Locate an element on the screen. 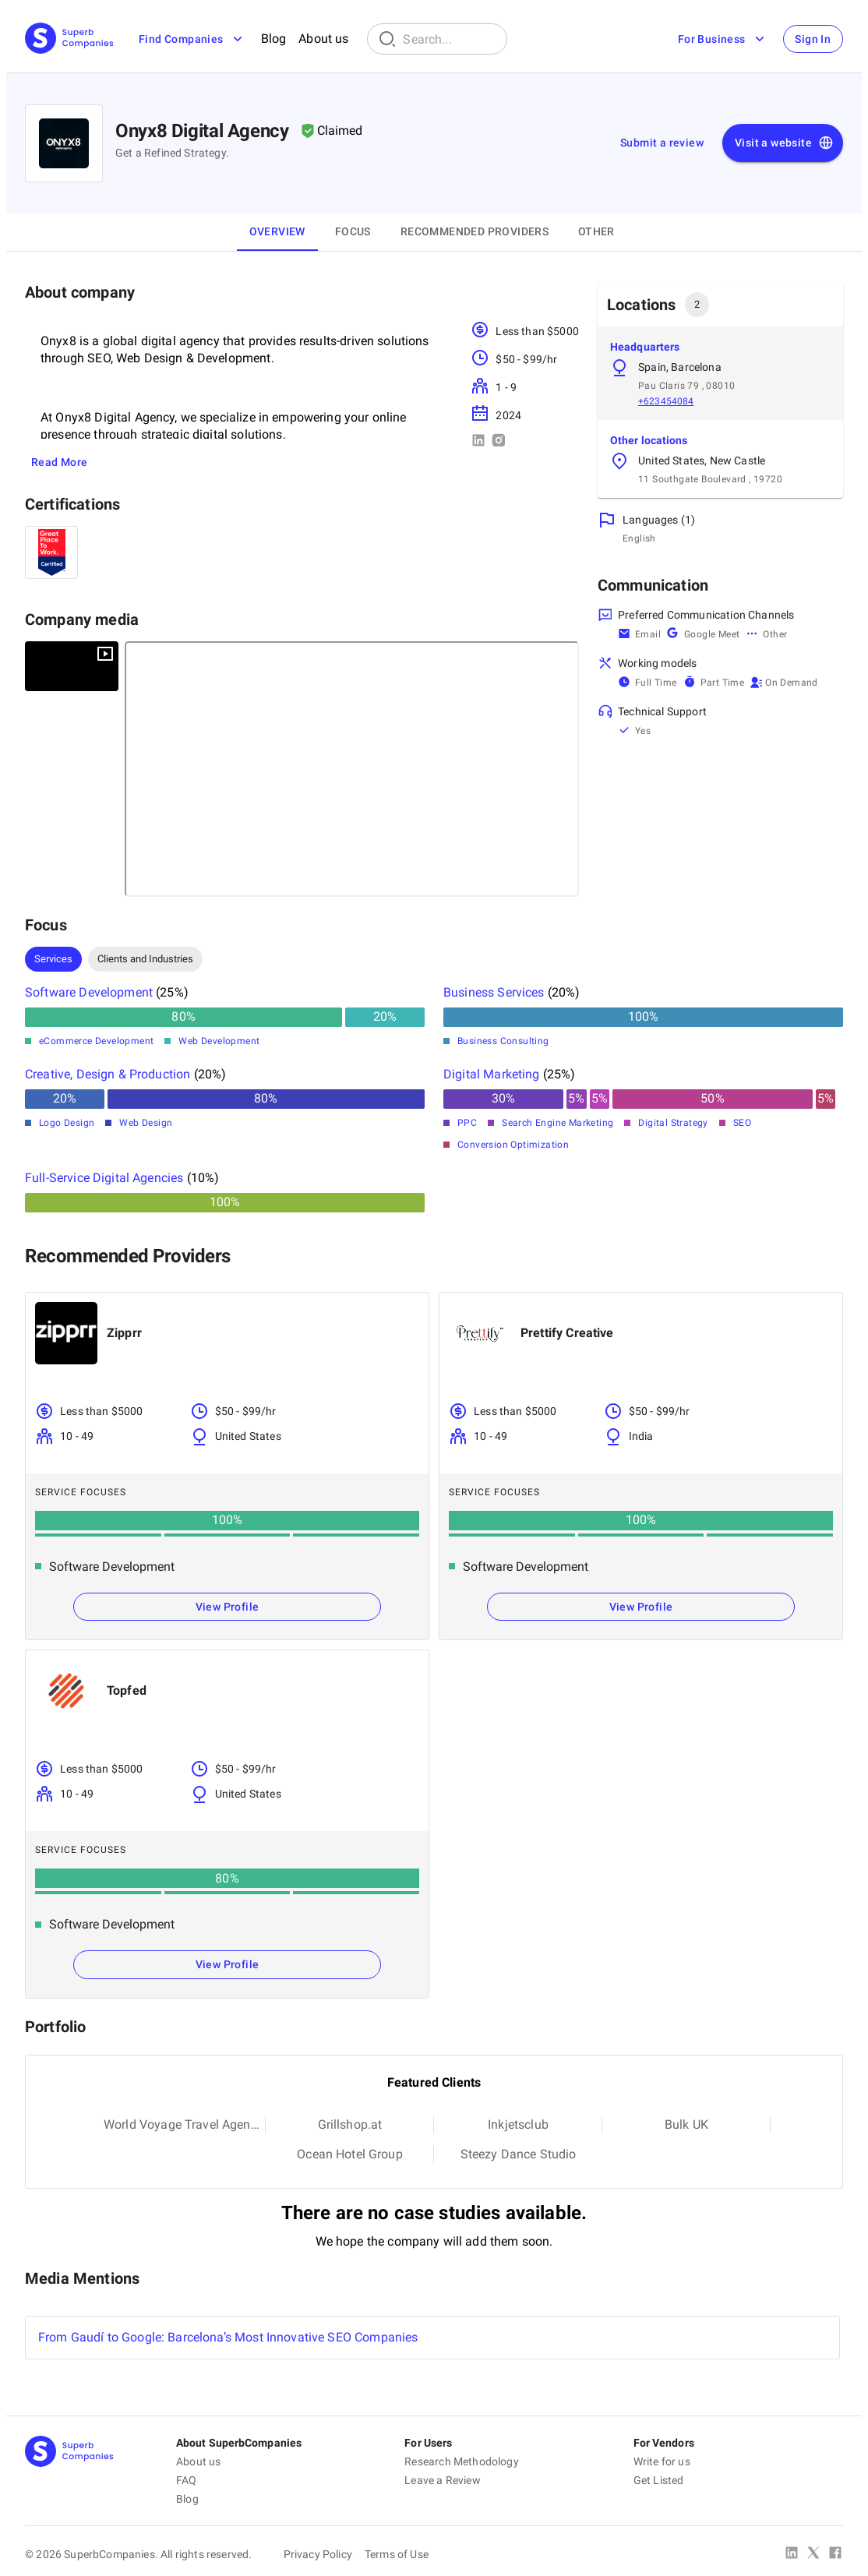 The height and width of the screenshot is (2576, 868). Web Design is located at coordinates (145, 1122).